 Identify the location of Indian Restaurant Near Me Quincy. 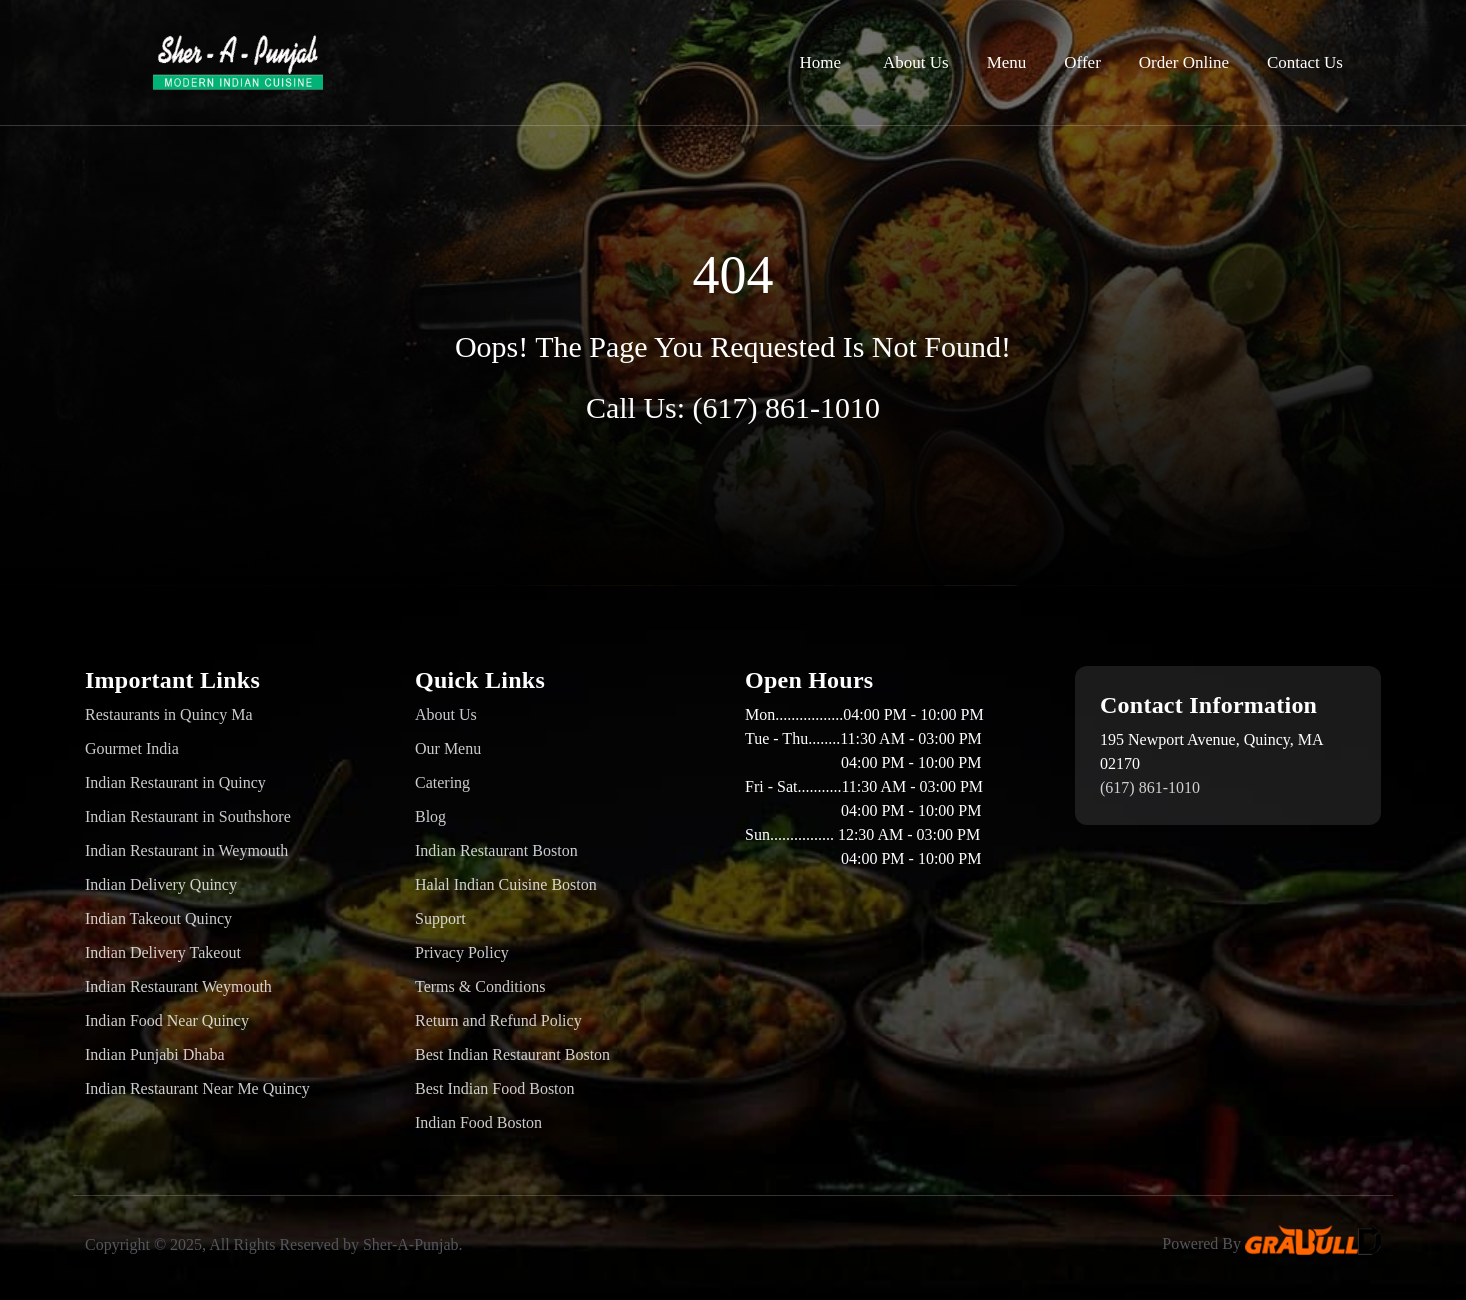
(197, 1088).